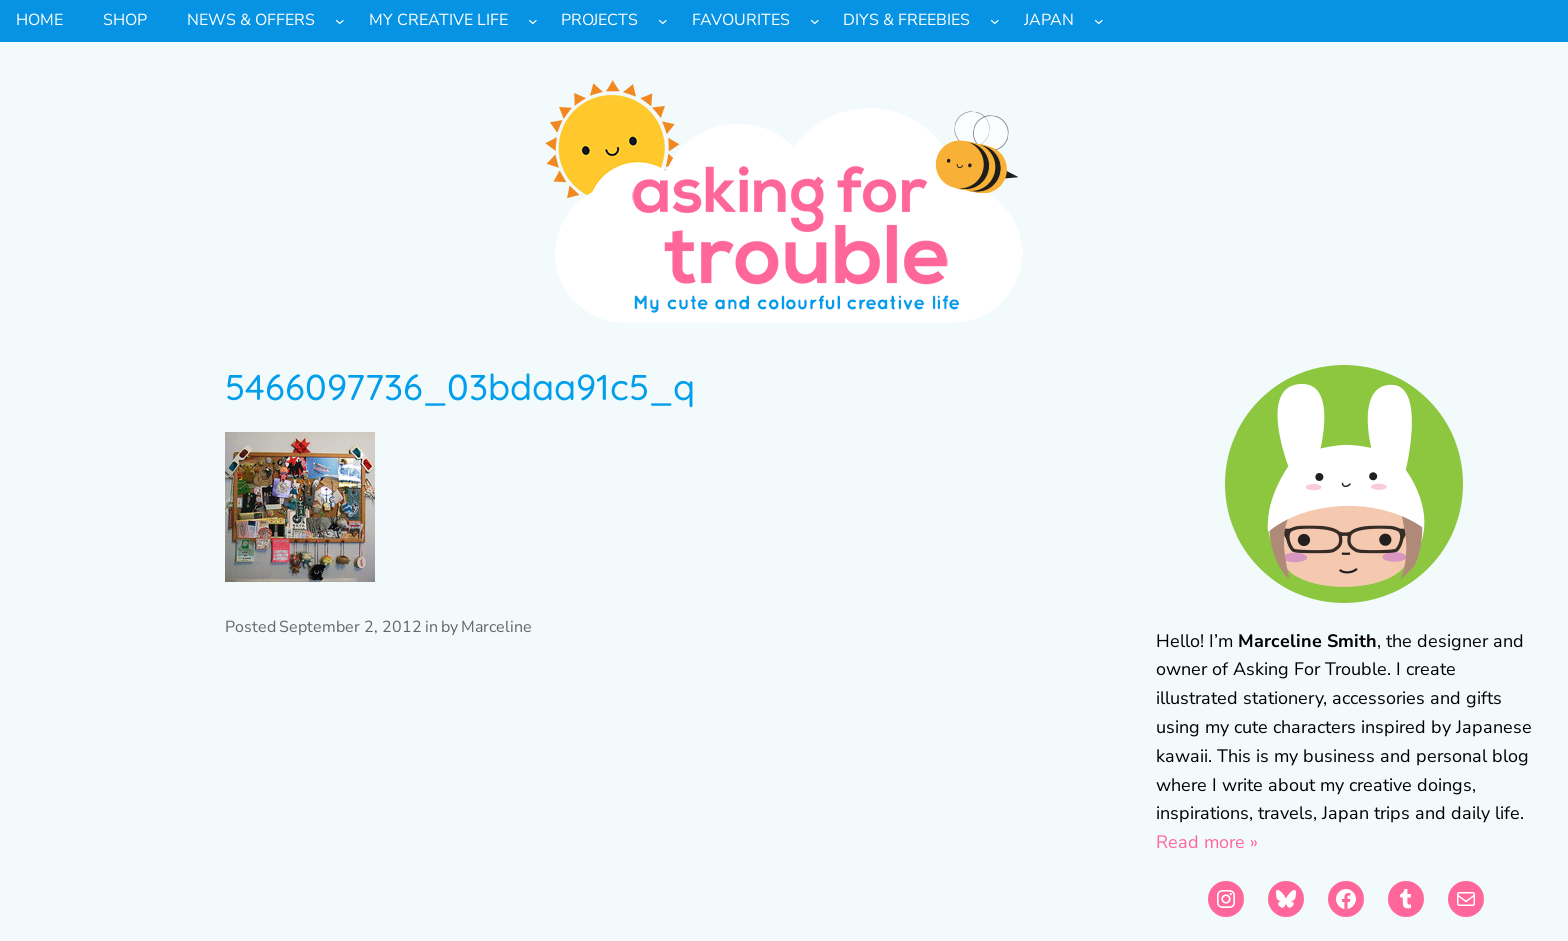 The image size is (1568, 941). What do you see at coordinates (995, 21) in the screenshot?
I see `[DIYs & Freebies submenu]` at bounding box center [995, 21].